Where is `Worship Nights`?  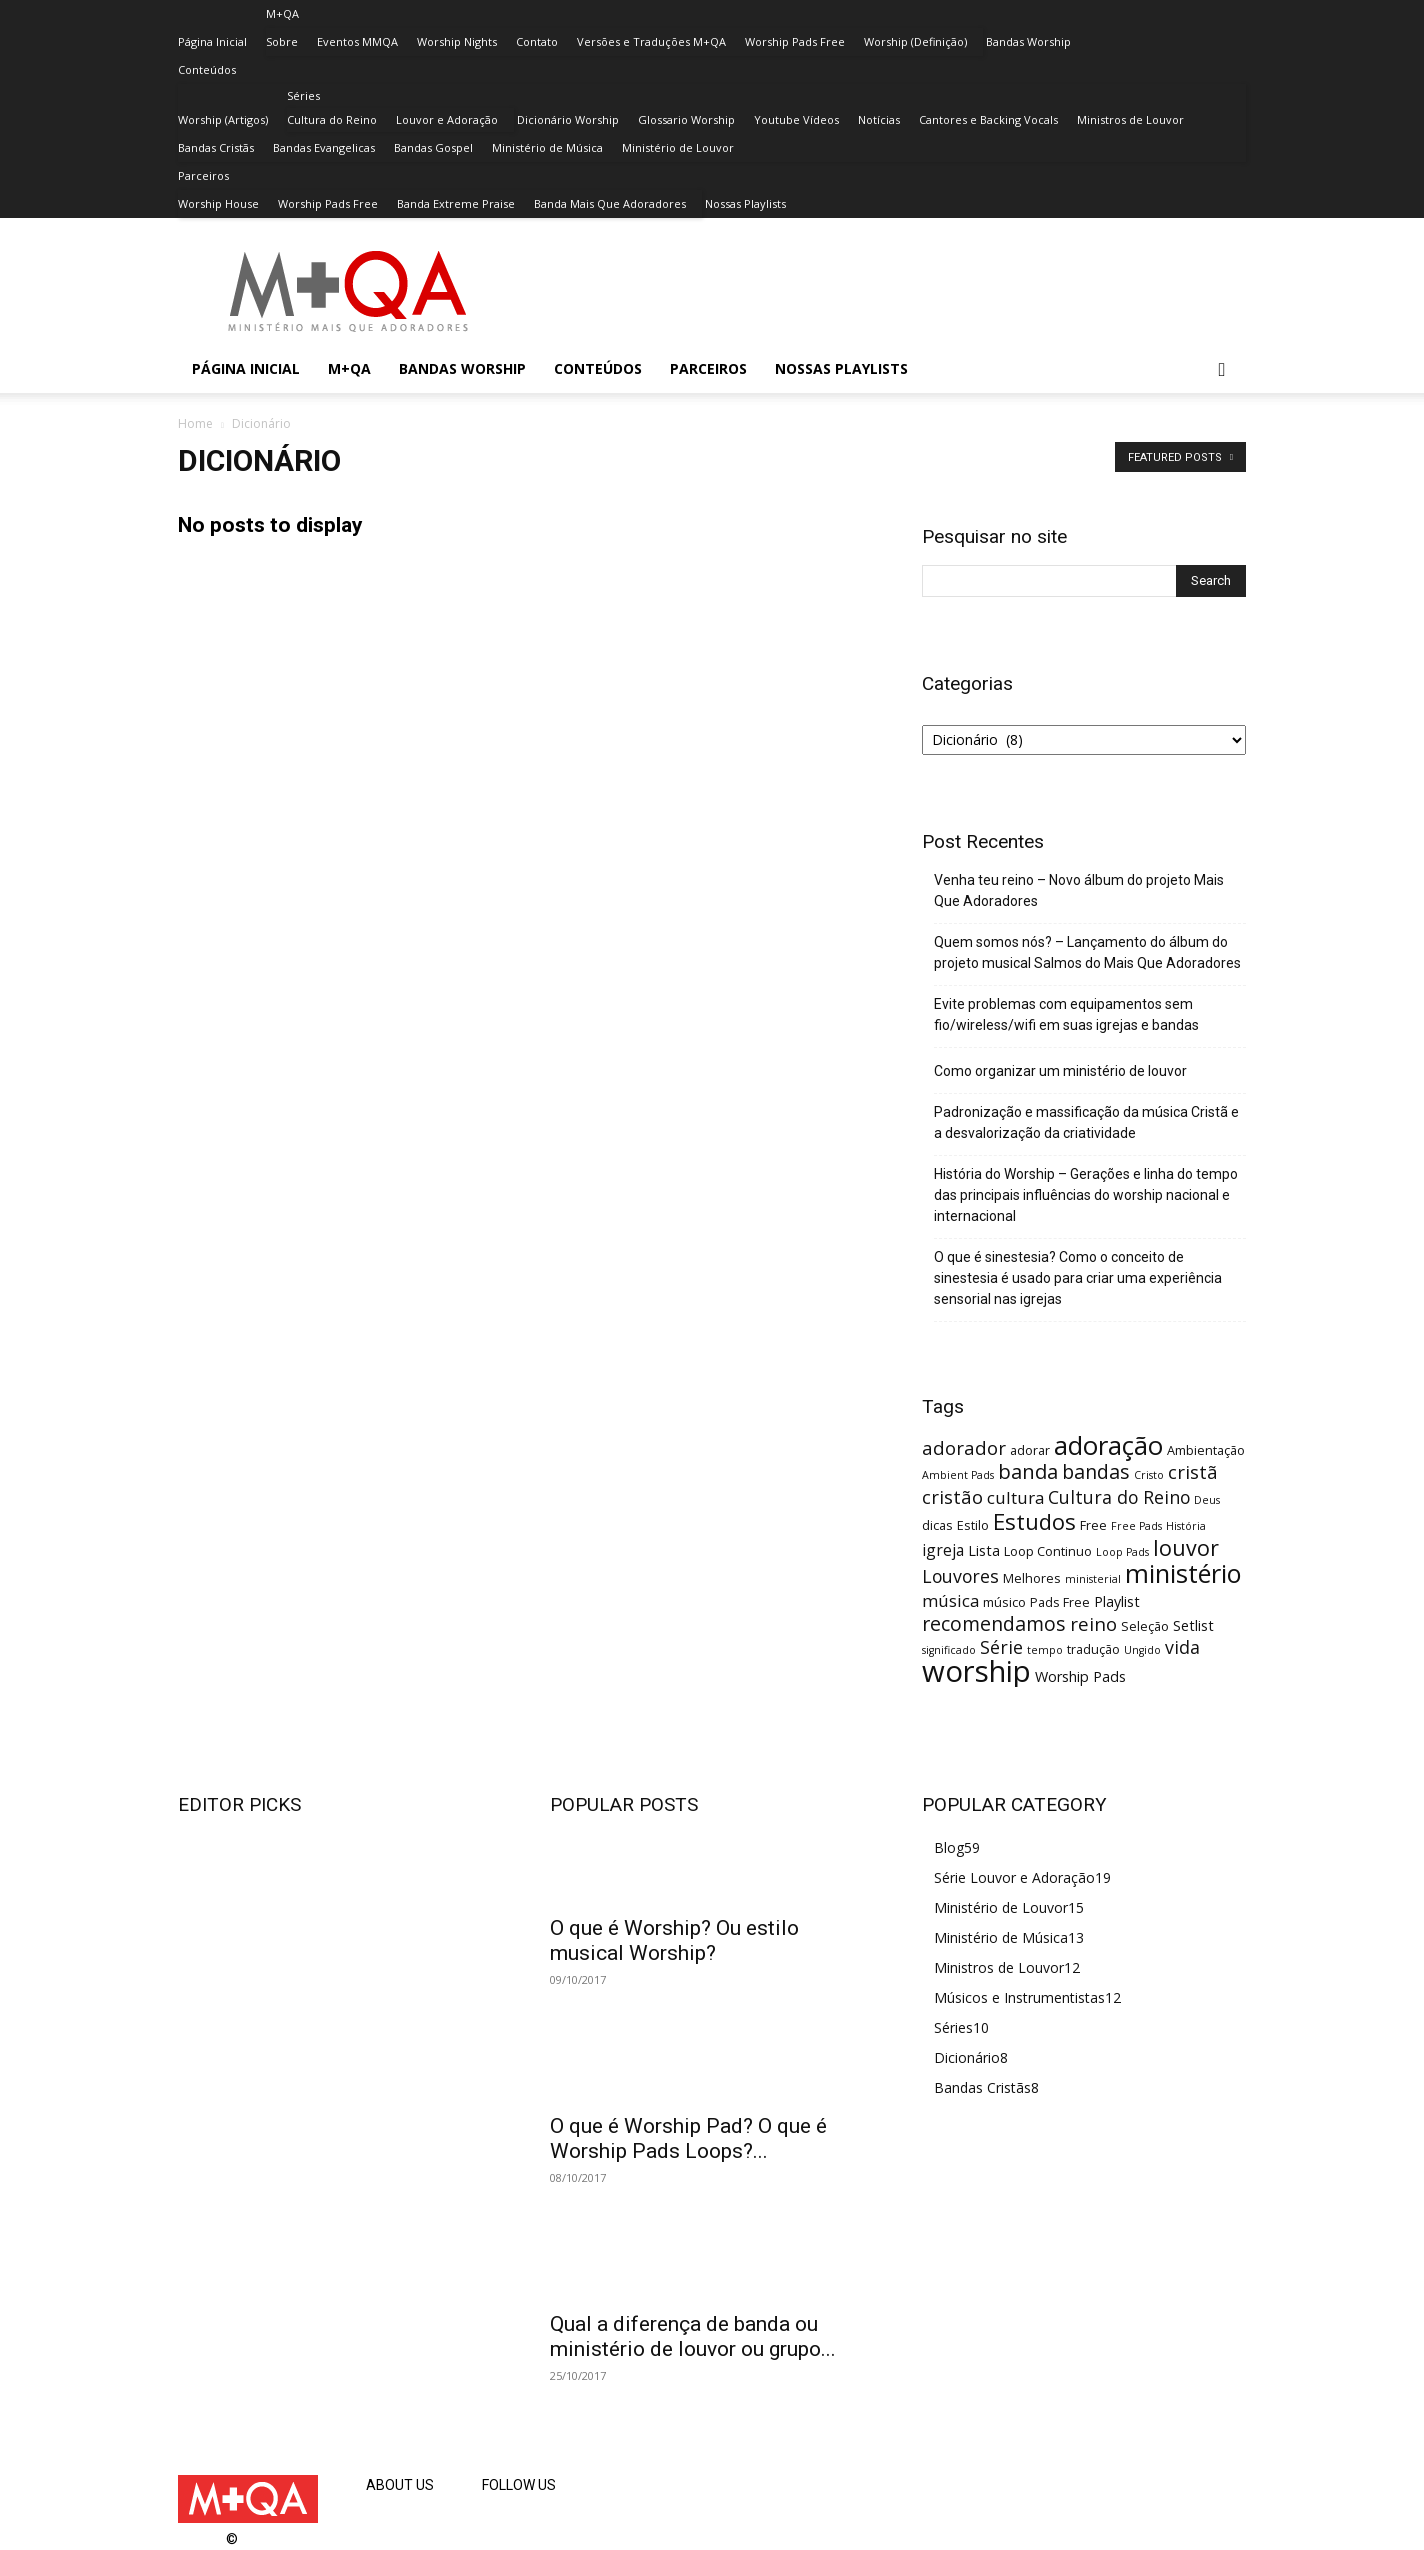 Worship Nights is located at coordinates (457, 41).